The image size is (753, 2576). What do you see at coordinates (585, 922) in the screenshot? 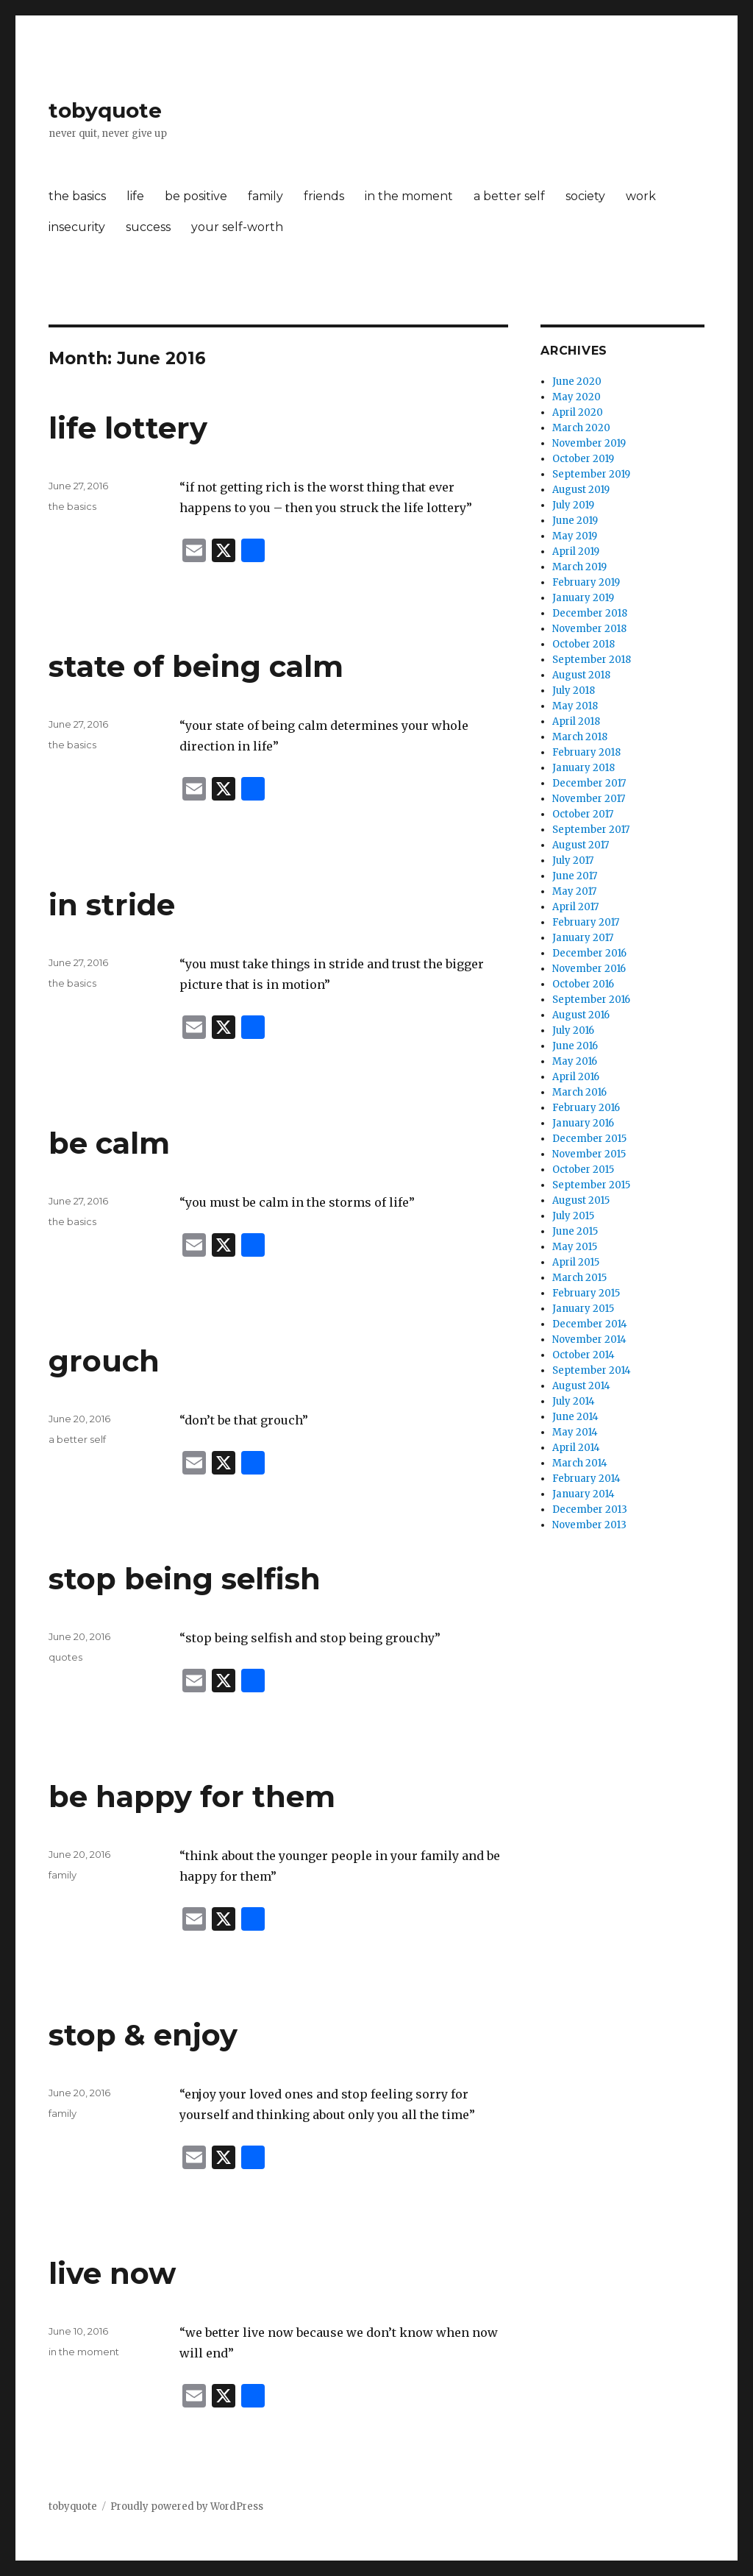
I see `February 2017` at bounding box center [585, 922].